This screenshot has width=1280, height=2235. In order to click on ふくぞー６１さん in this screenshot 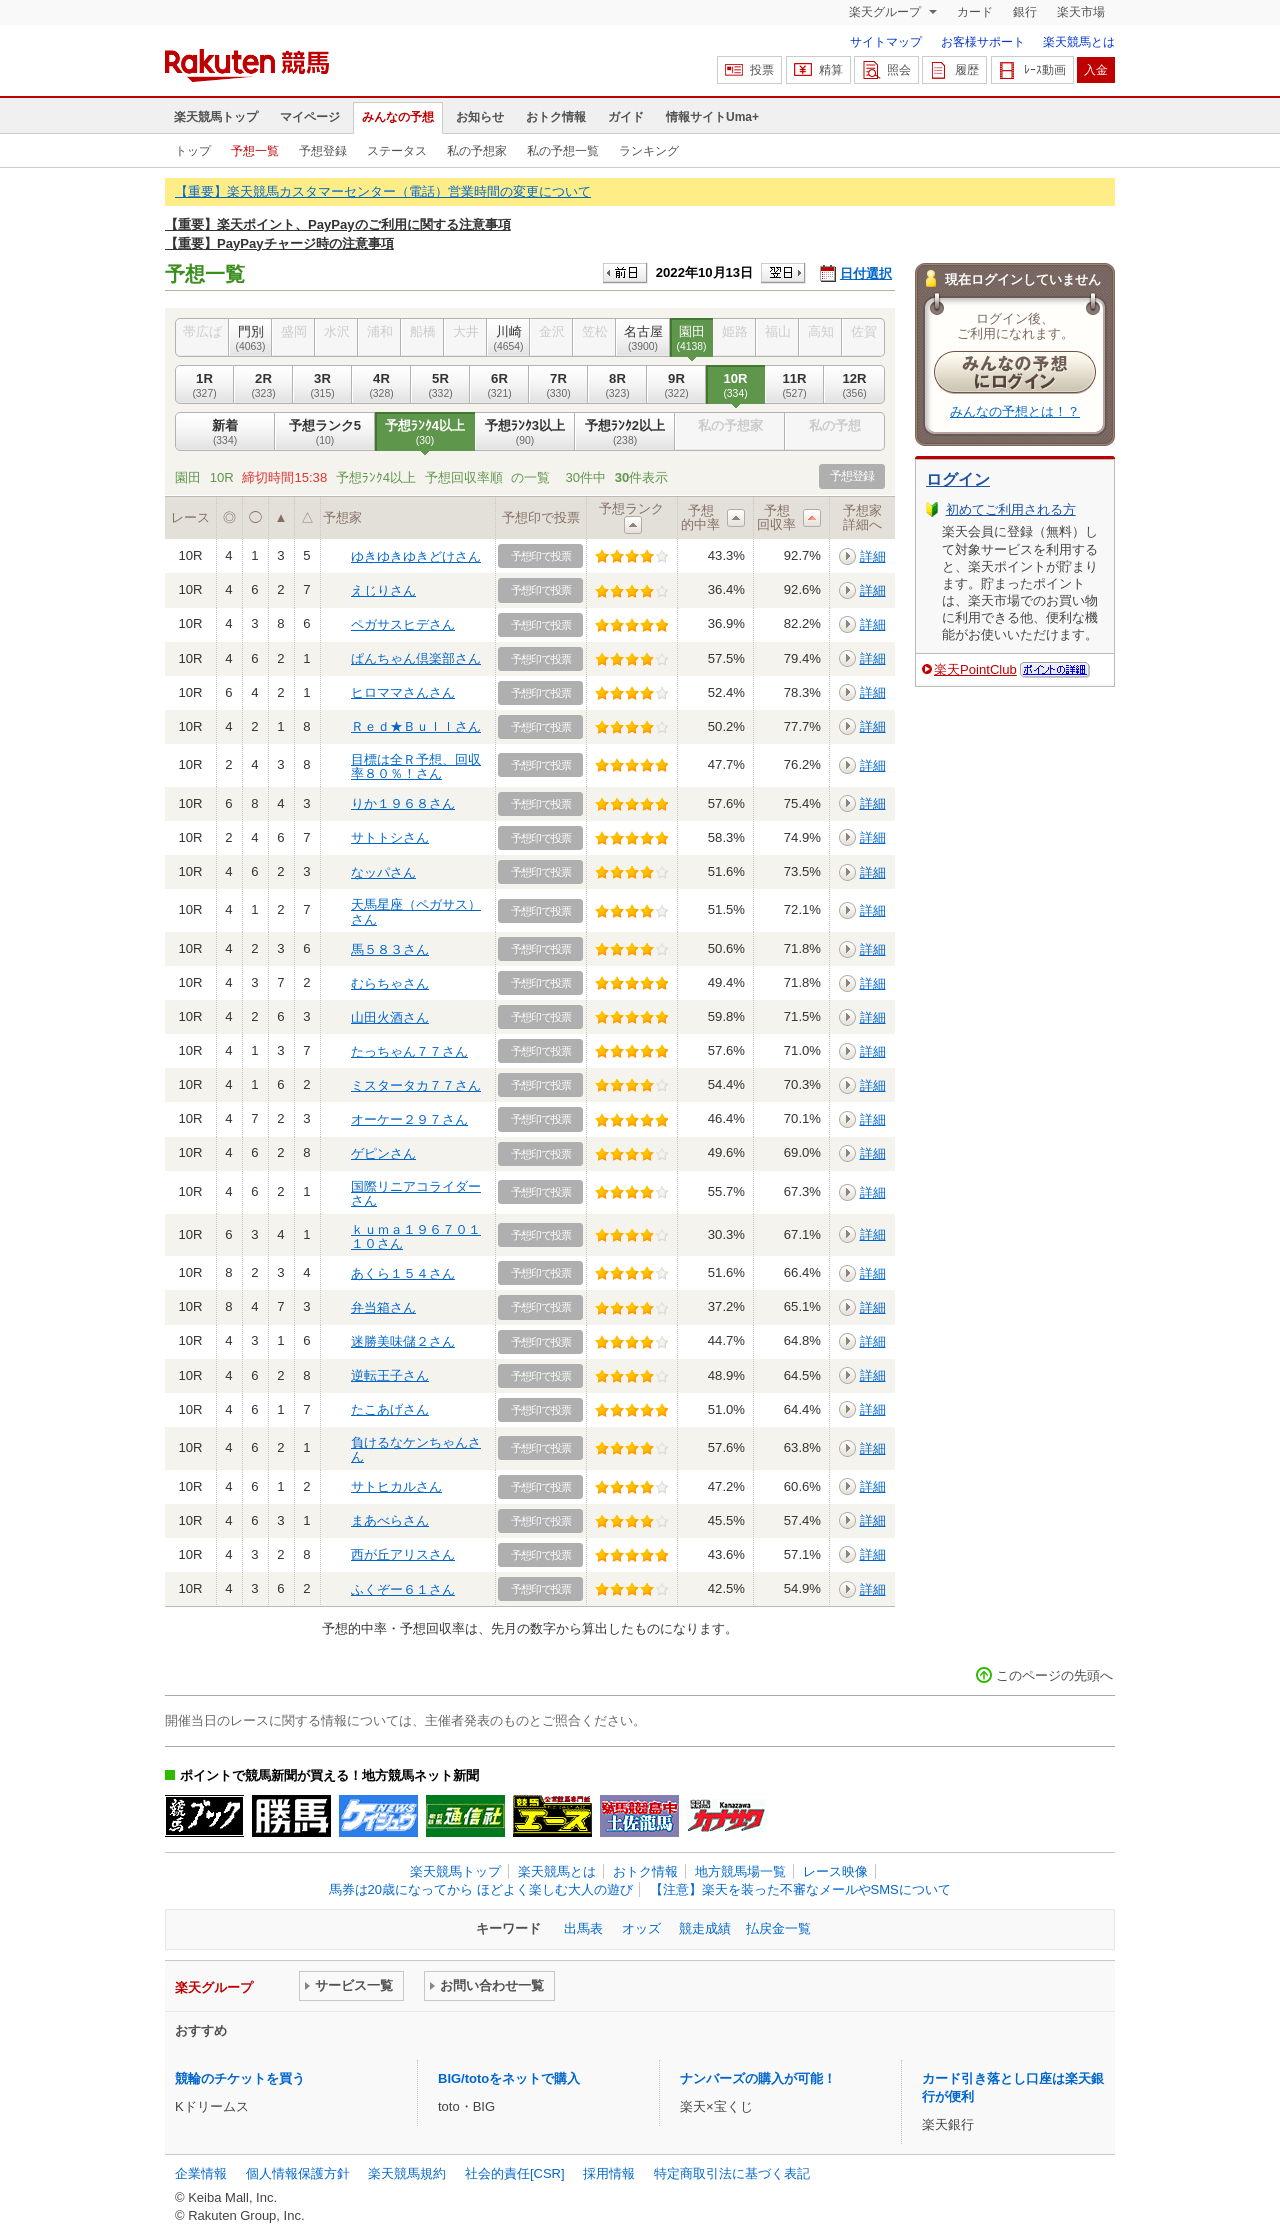, I will do `click(403, 1589)`.